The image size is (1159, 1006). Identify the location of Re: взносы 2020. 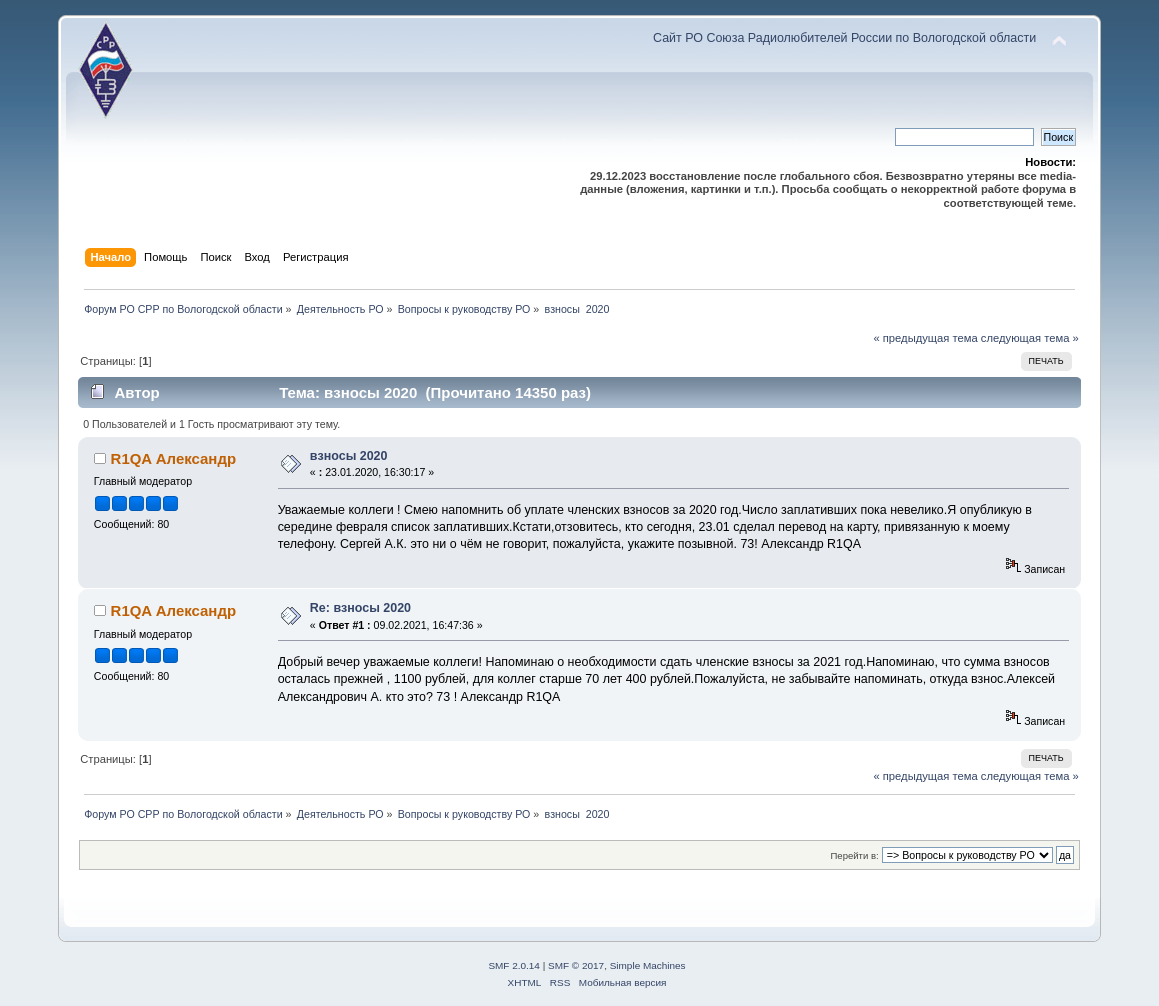
(360, 608).